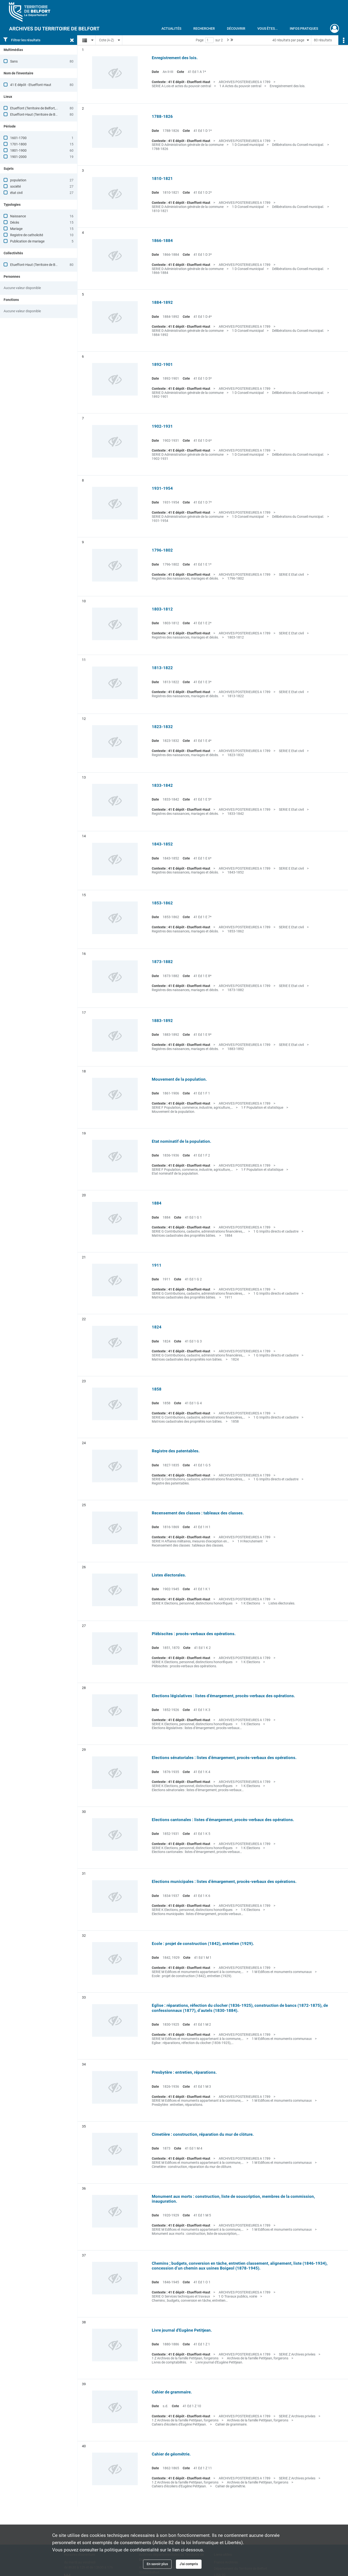 The width and height of the screenshot is (348, 2576). What do you see at coordinates (304, 28) in the screenshot?
I see `Infos pratiques` at bounding box center [304, 28].